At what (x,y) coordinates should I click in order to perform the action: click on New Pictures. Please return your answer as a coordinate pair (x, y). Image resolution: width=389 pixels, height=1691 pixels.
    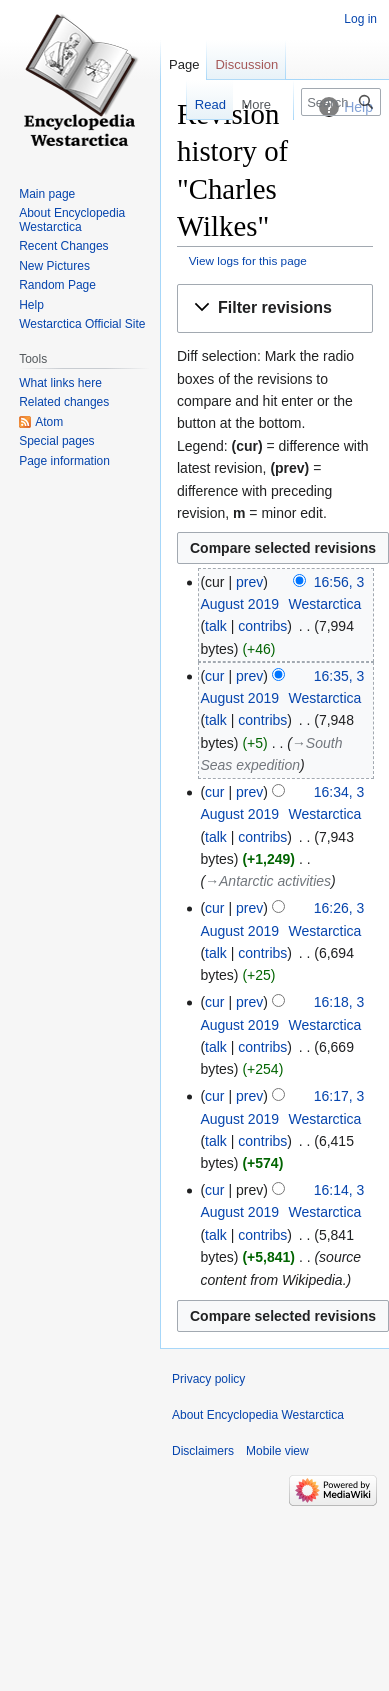
    Looking at the image, I should click on (54, 266).